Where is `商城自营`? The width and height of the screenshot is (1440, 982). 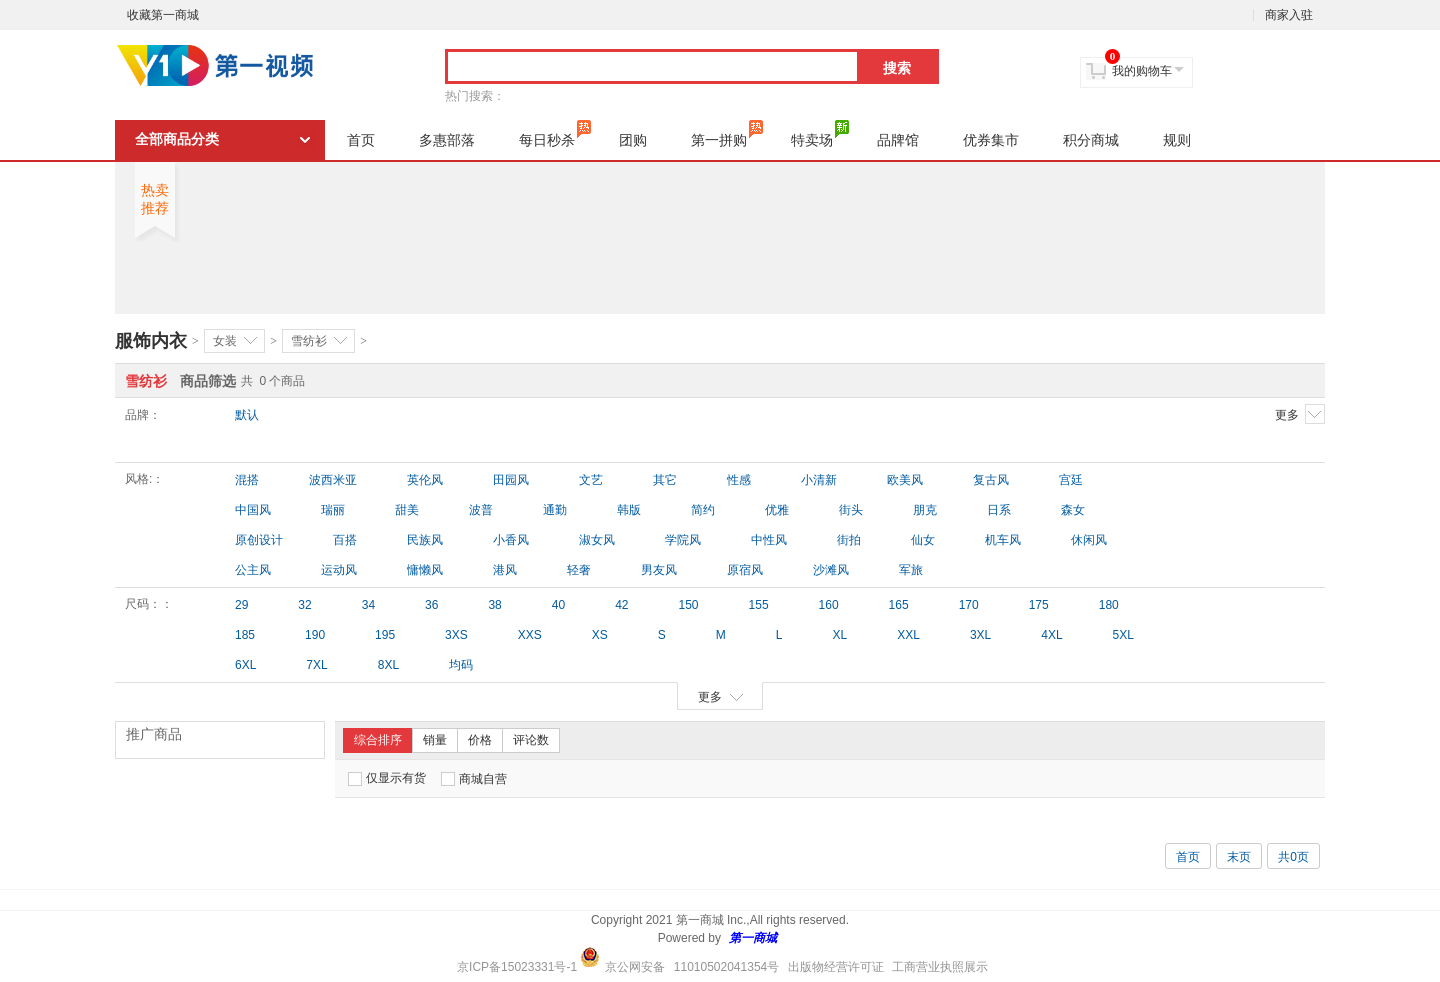 商城自营 is located at coordinates (474, 779).